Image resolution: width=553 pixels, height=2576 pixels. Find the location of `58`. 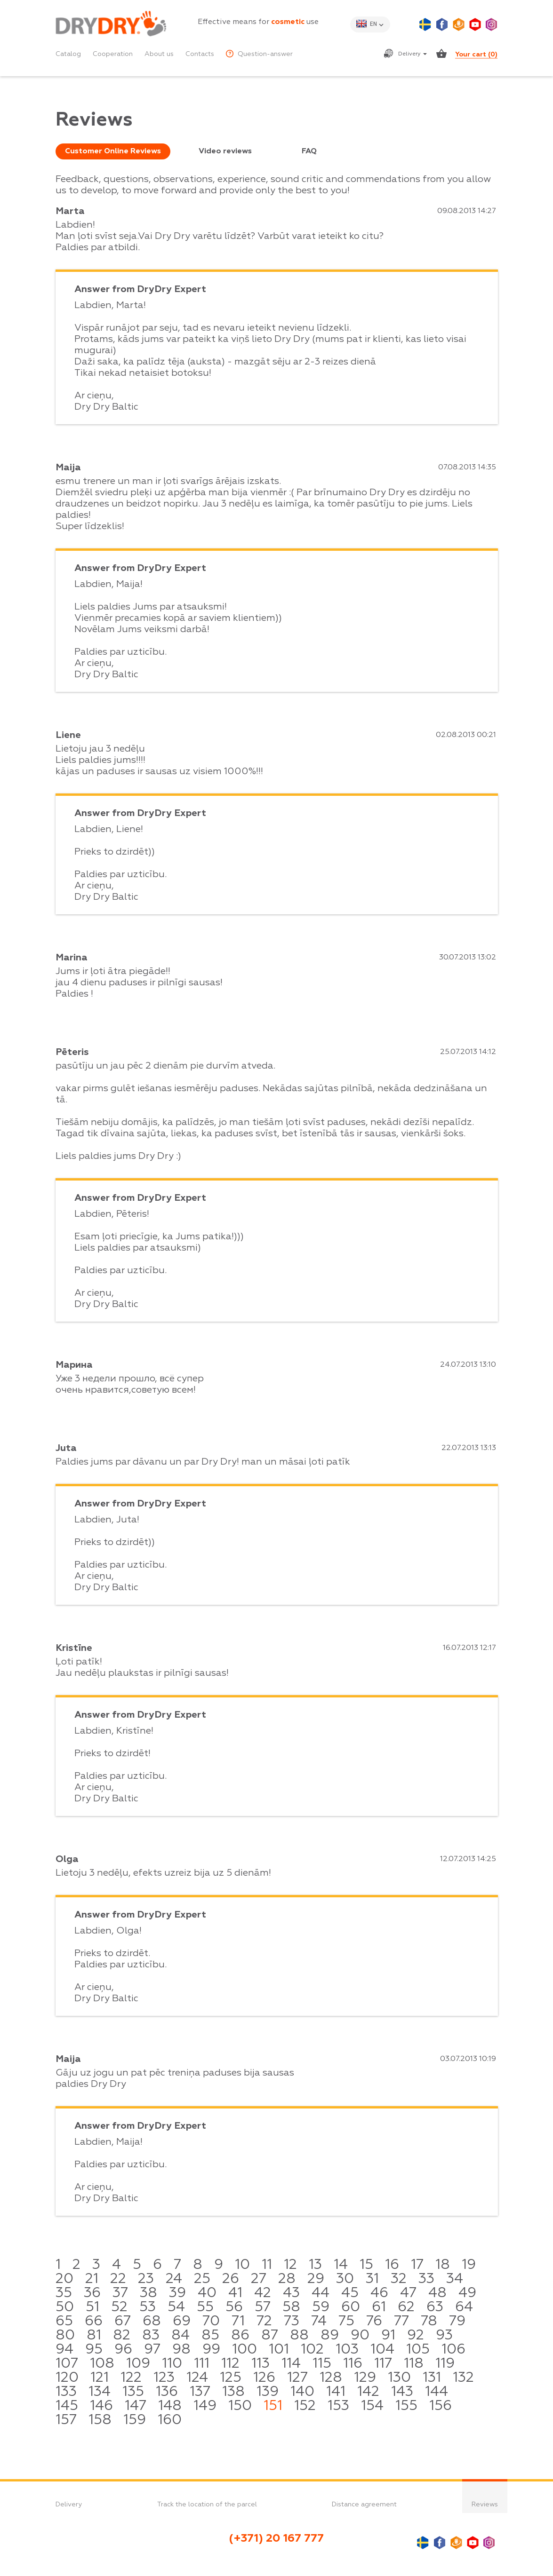

58 is located at coordinates (291, 2307).